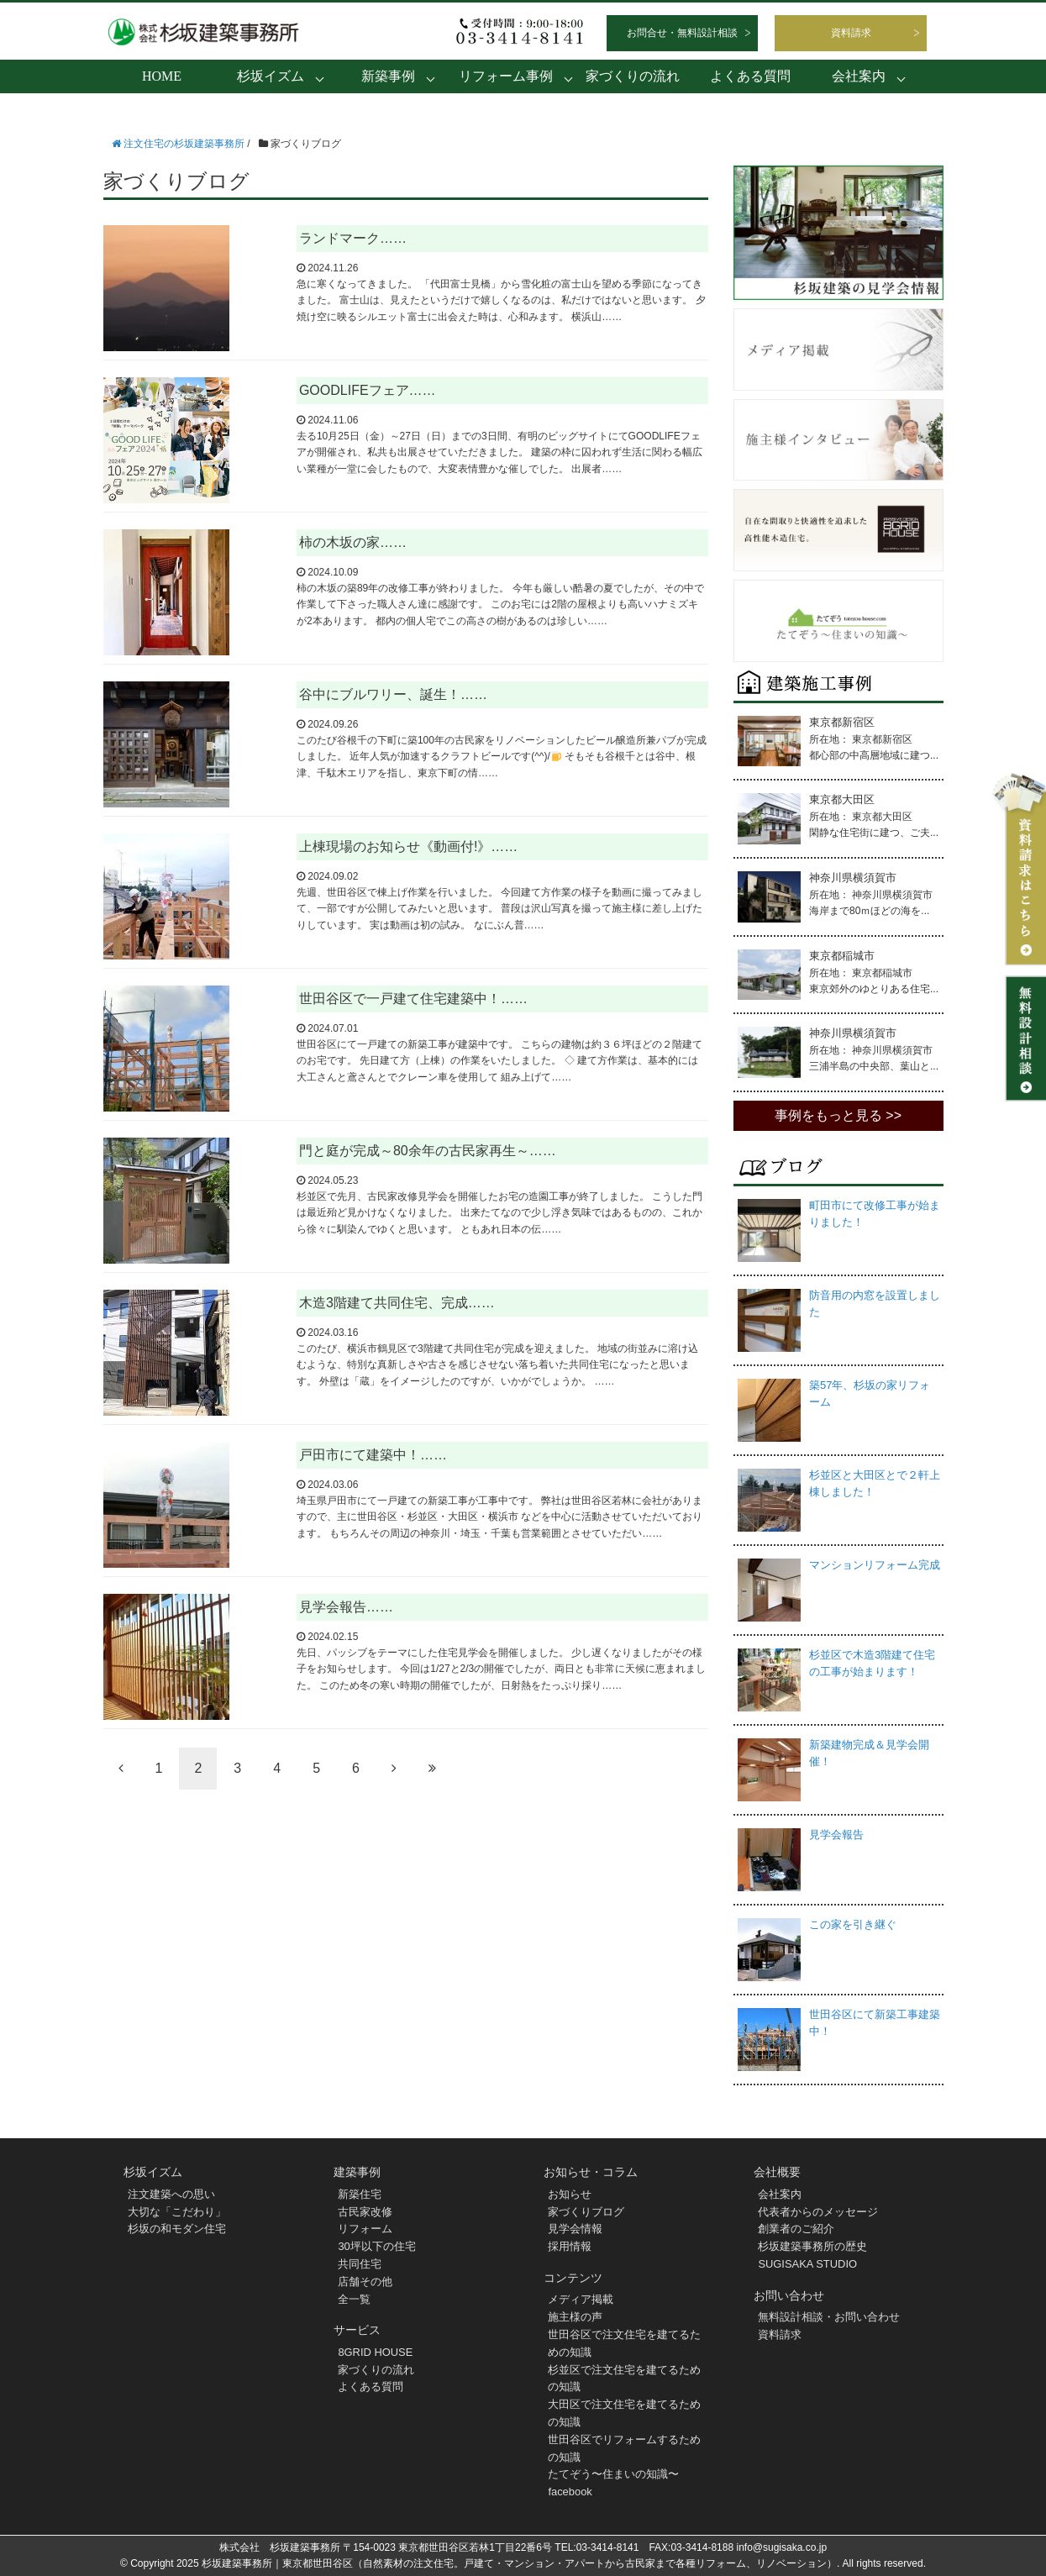 The image size is (1046, 2576). What do you see at coordinates (177, 2228) in the screenshot?
I see `杉坂の和モダン住宅` at bounding box center [177, 2228].